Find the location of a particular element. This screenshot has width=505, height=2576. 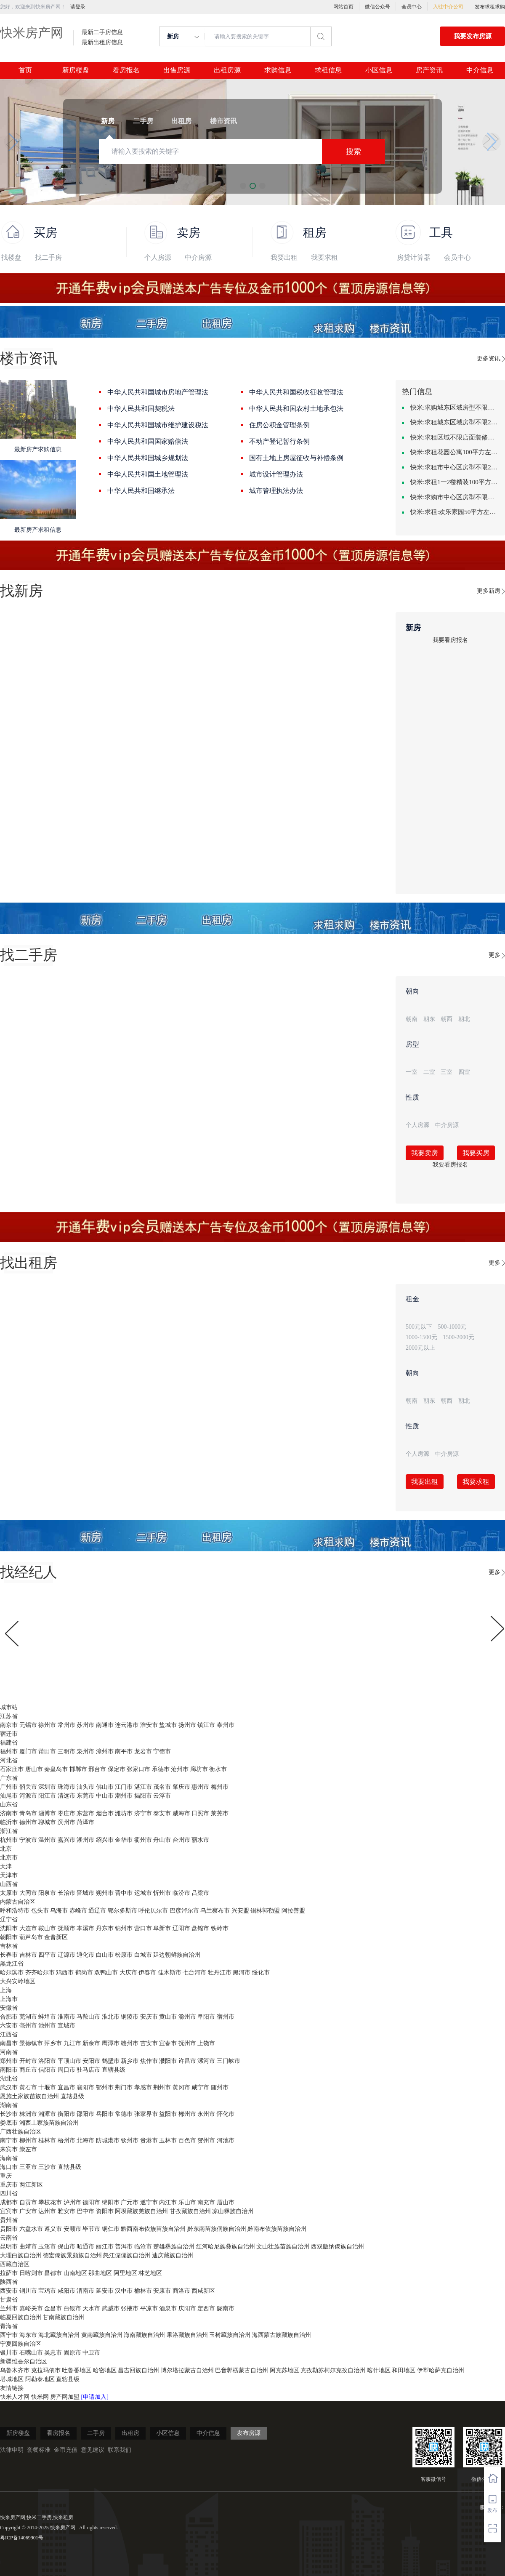

滨州市 is located at coordinates (66, 1822).